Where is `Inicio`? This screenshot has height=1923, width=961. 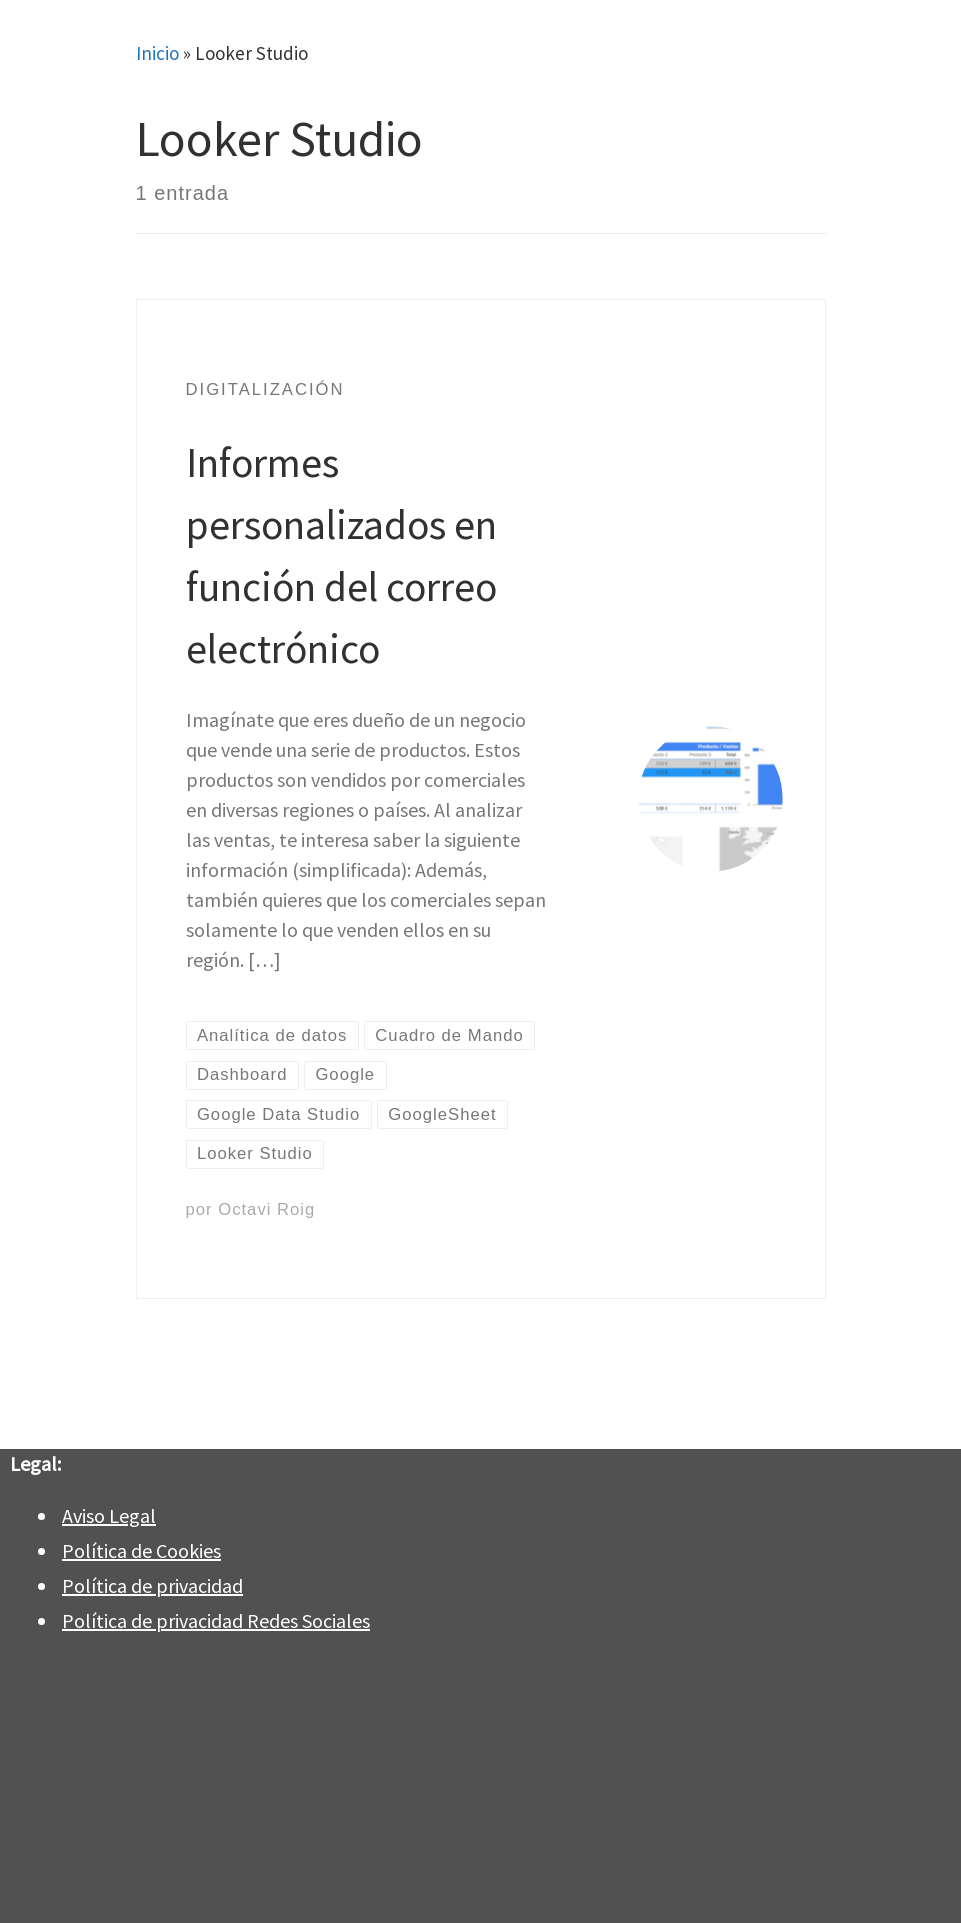
Inicio is located at coordinates (157, 53).